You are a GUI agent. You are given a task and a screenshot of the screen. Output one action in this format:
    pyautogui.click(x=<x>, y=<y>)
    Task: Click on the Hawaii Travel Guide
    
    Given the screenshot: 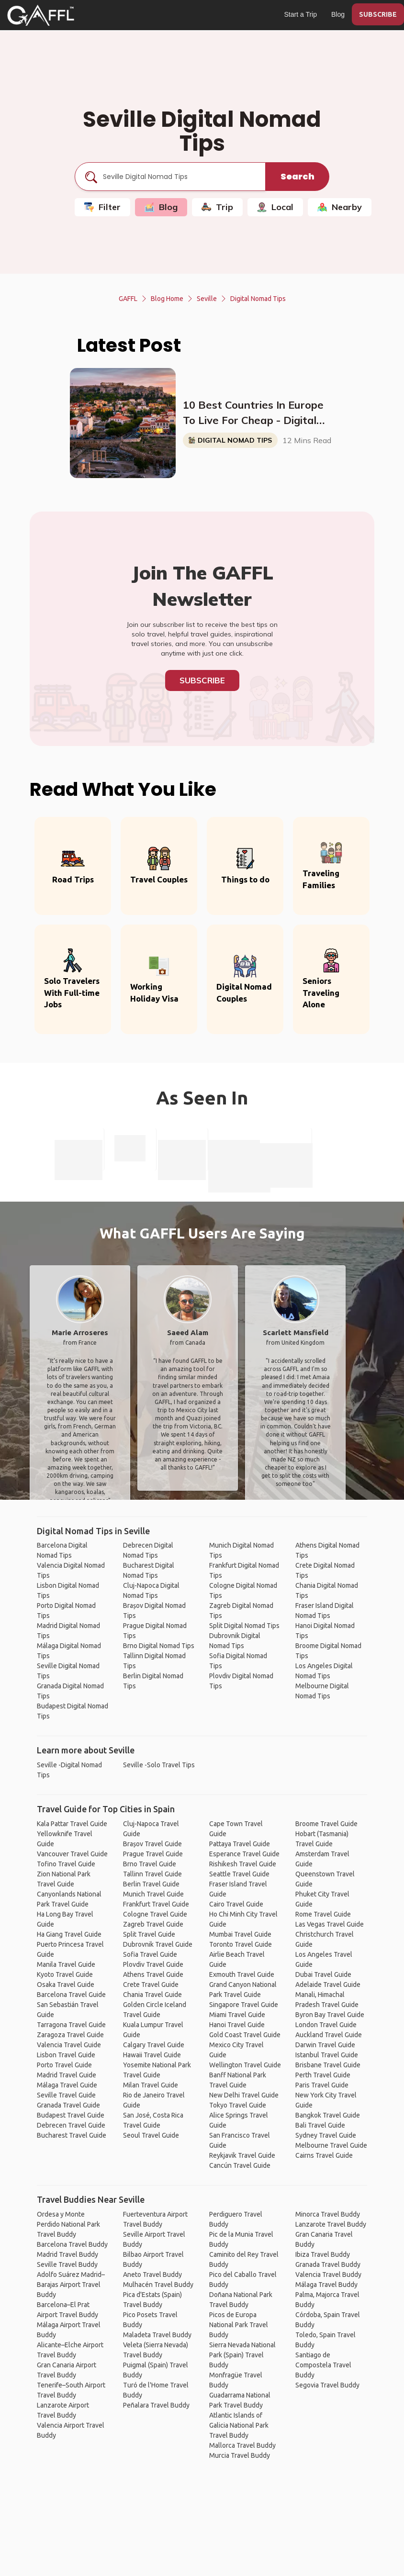 What is the action you would take?
    pyautogui.click(x=152, y=2055)
    